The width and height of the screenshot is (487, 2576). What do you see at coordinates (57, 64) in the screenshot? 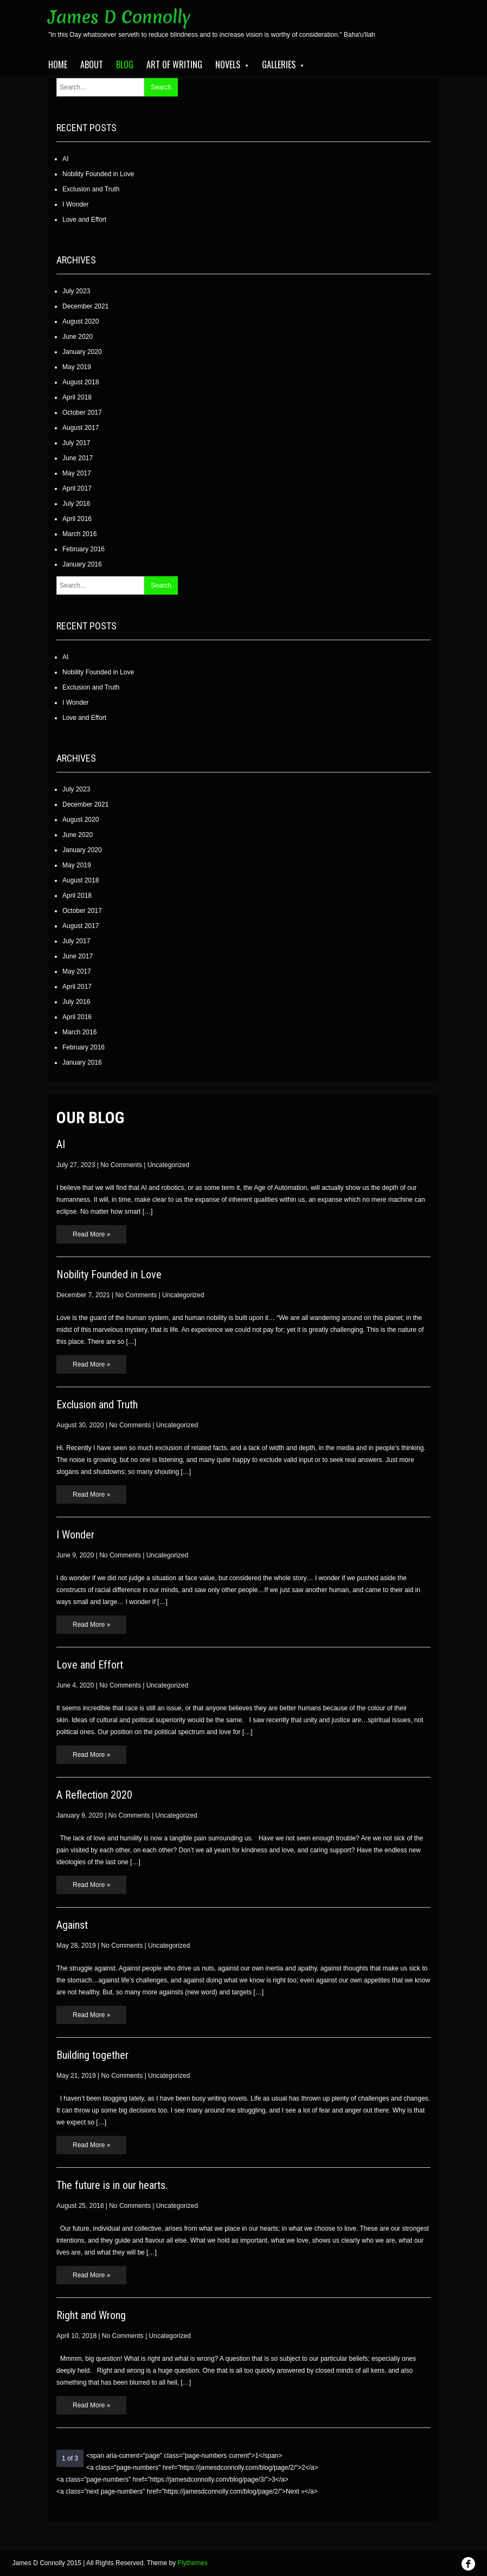
I see `Home` at bounding box center [57, 64].